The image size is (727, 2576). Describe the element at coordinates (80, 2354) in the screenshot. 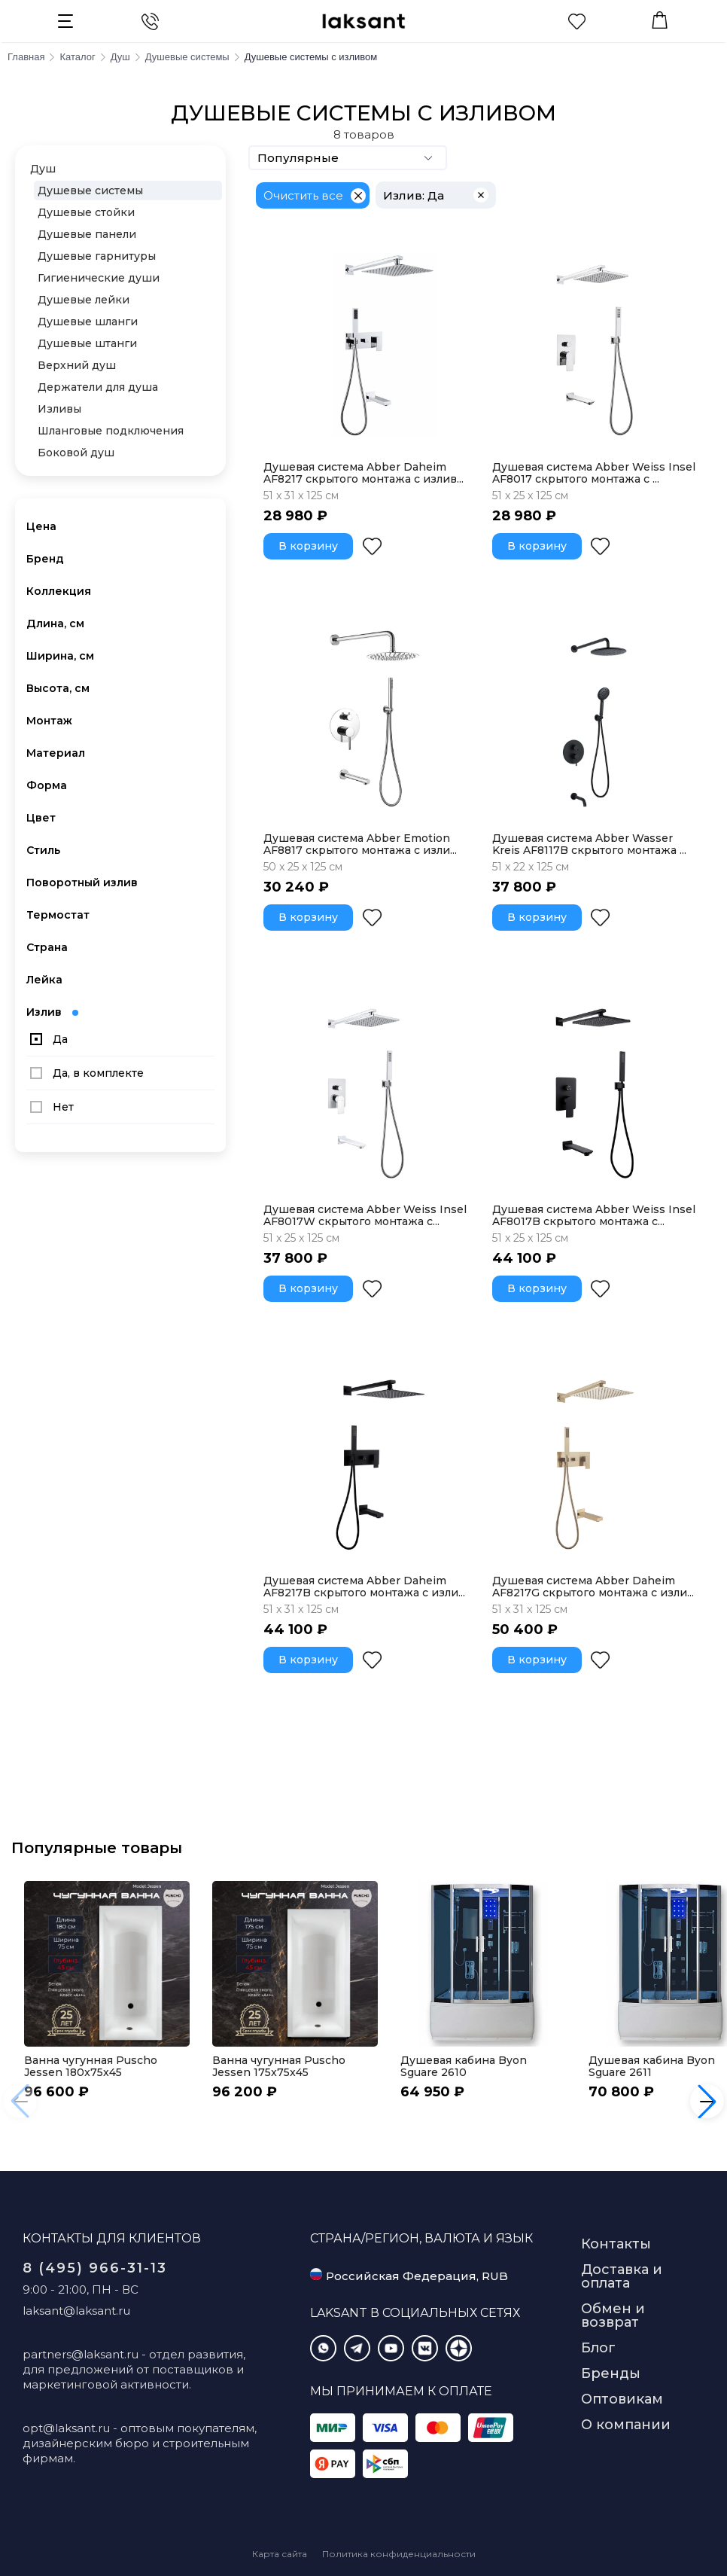

I see `partners@laksant.ru` at that location.